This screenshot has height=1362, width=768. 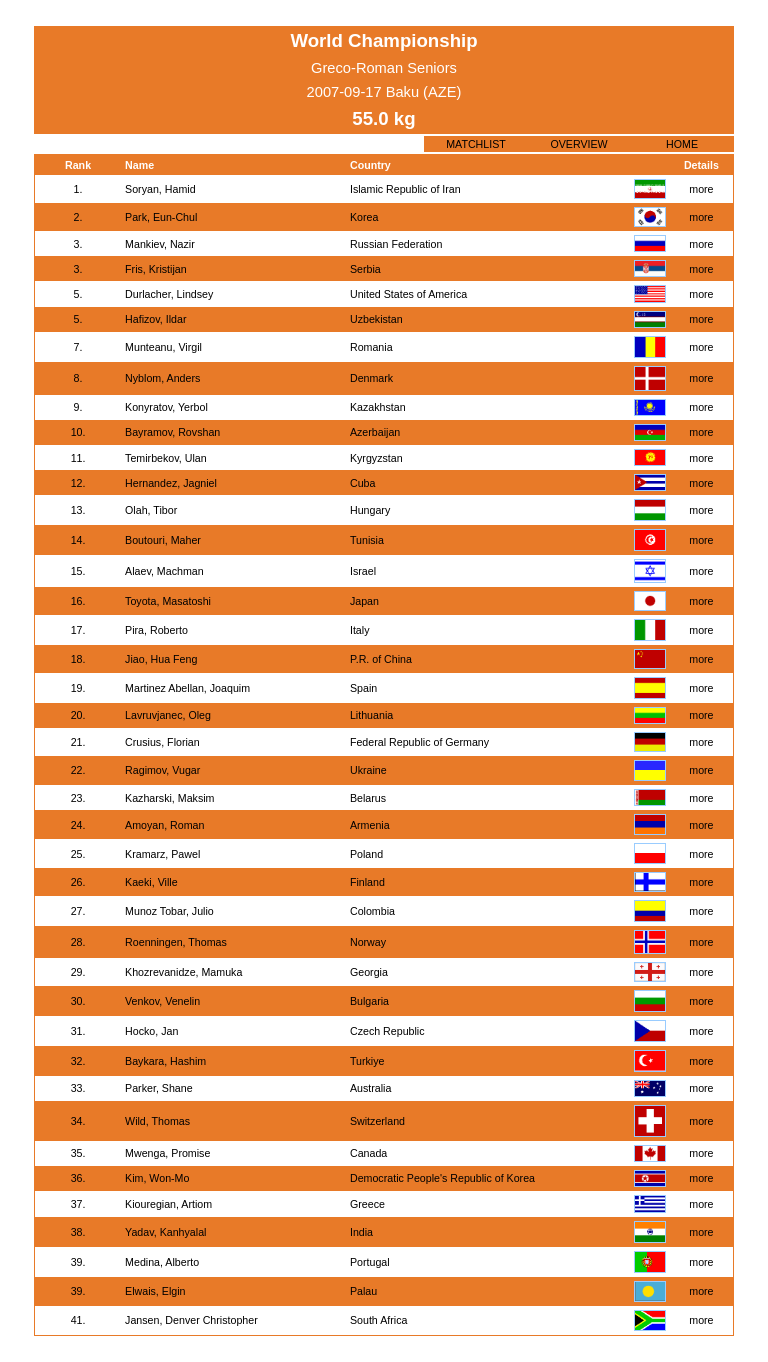 What do you see at coordinates (164, 571) in the screenshot?
I see `Alaev, Machman` at bounding box center [164, 571].